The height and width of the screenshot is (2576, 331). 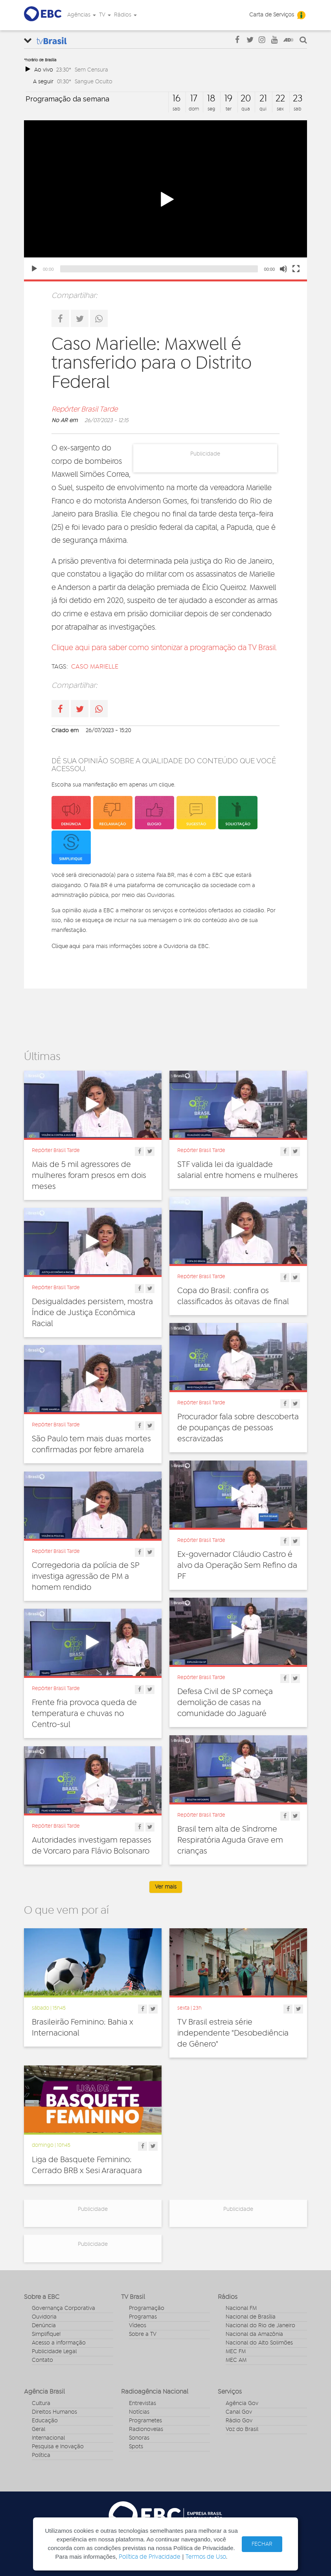 I want to click on [Mute], so click(x=283, y=269).